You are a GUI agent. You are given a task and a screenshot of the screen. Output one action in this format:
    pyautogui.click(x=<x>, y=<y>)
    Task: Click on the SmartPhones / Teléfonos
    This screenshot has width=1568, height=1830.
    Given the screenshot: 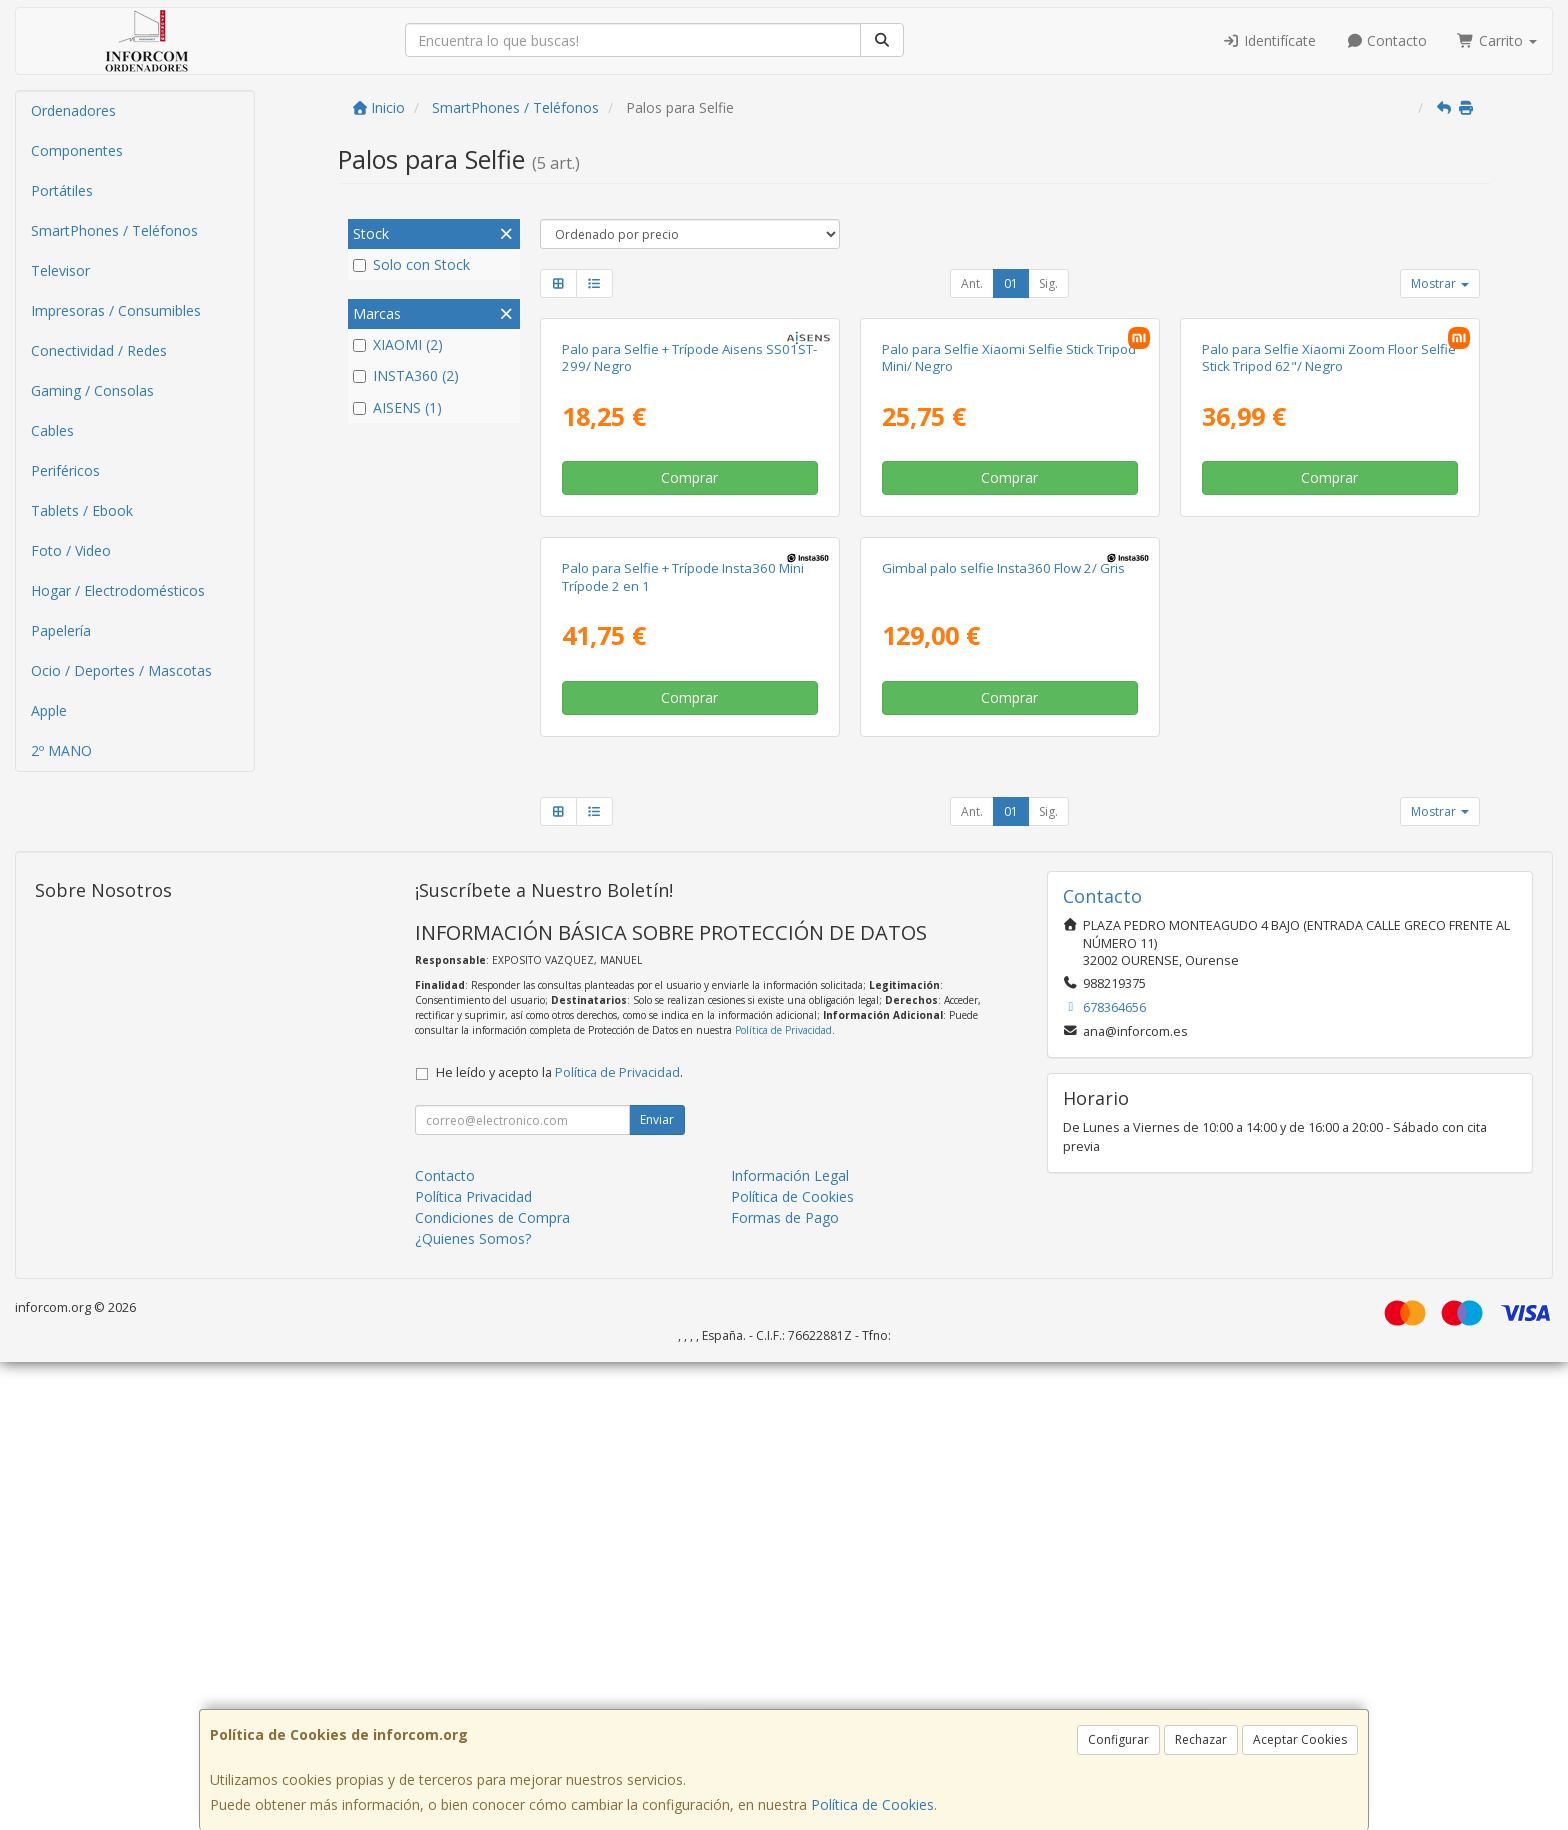 What is the action you would take?
    pyautogui.click(x=114, y=230)
    